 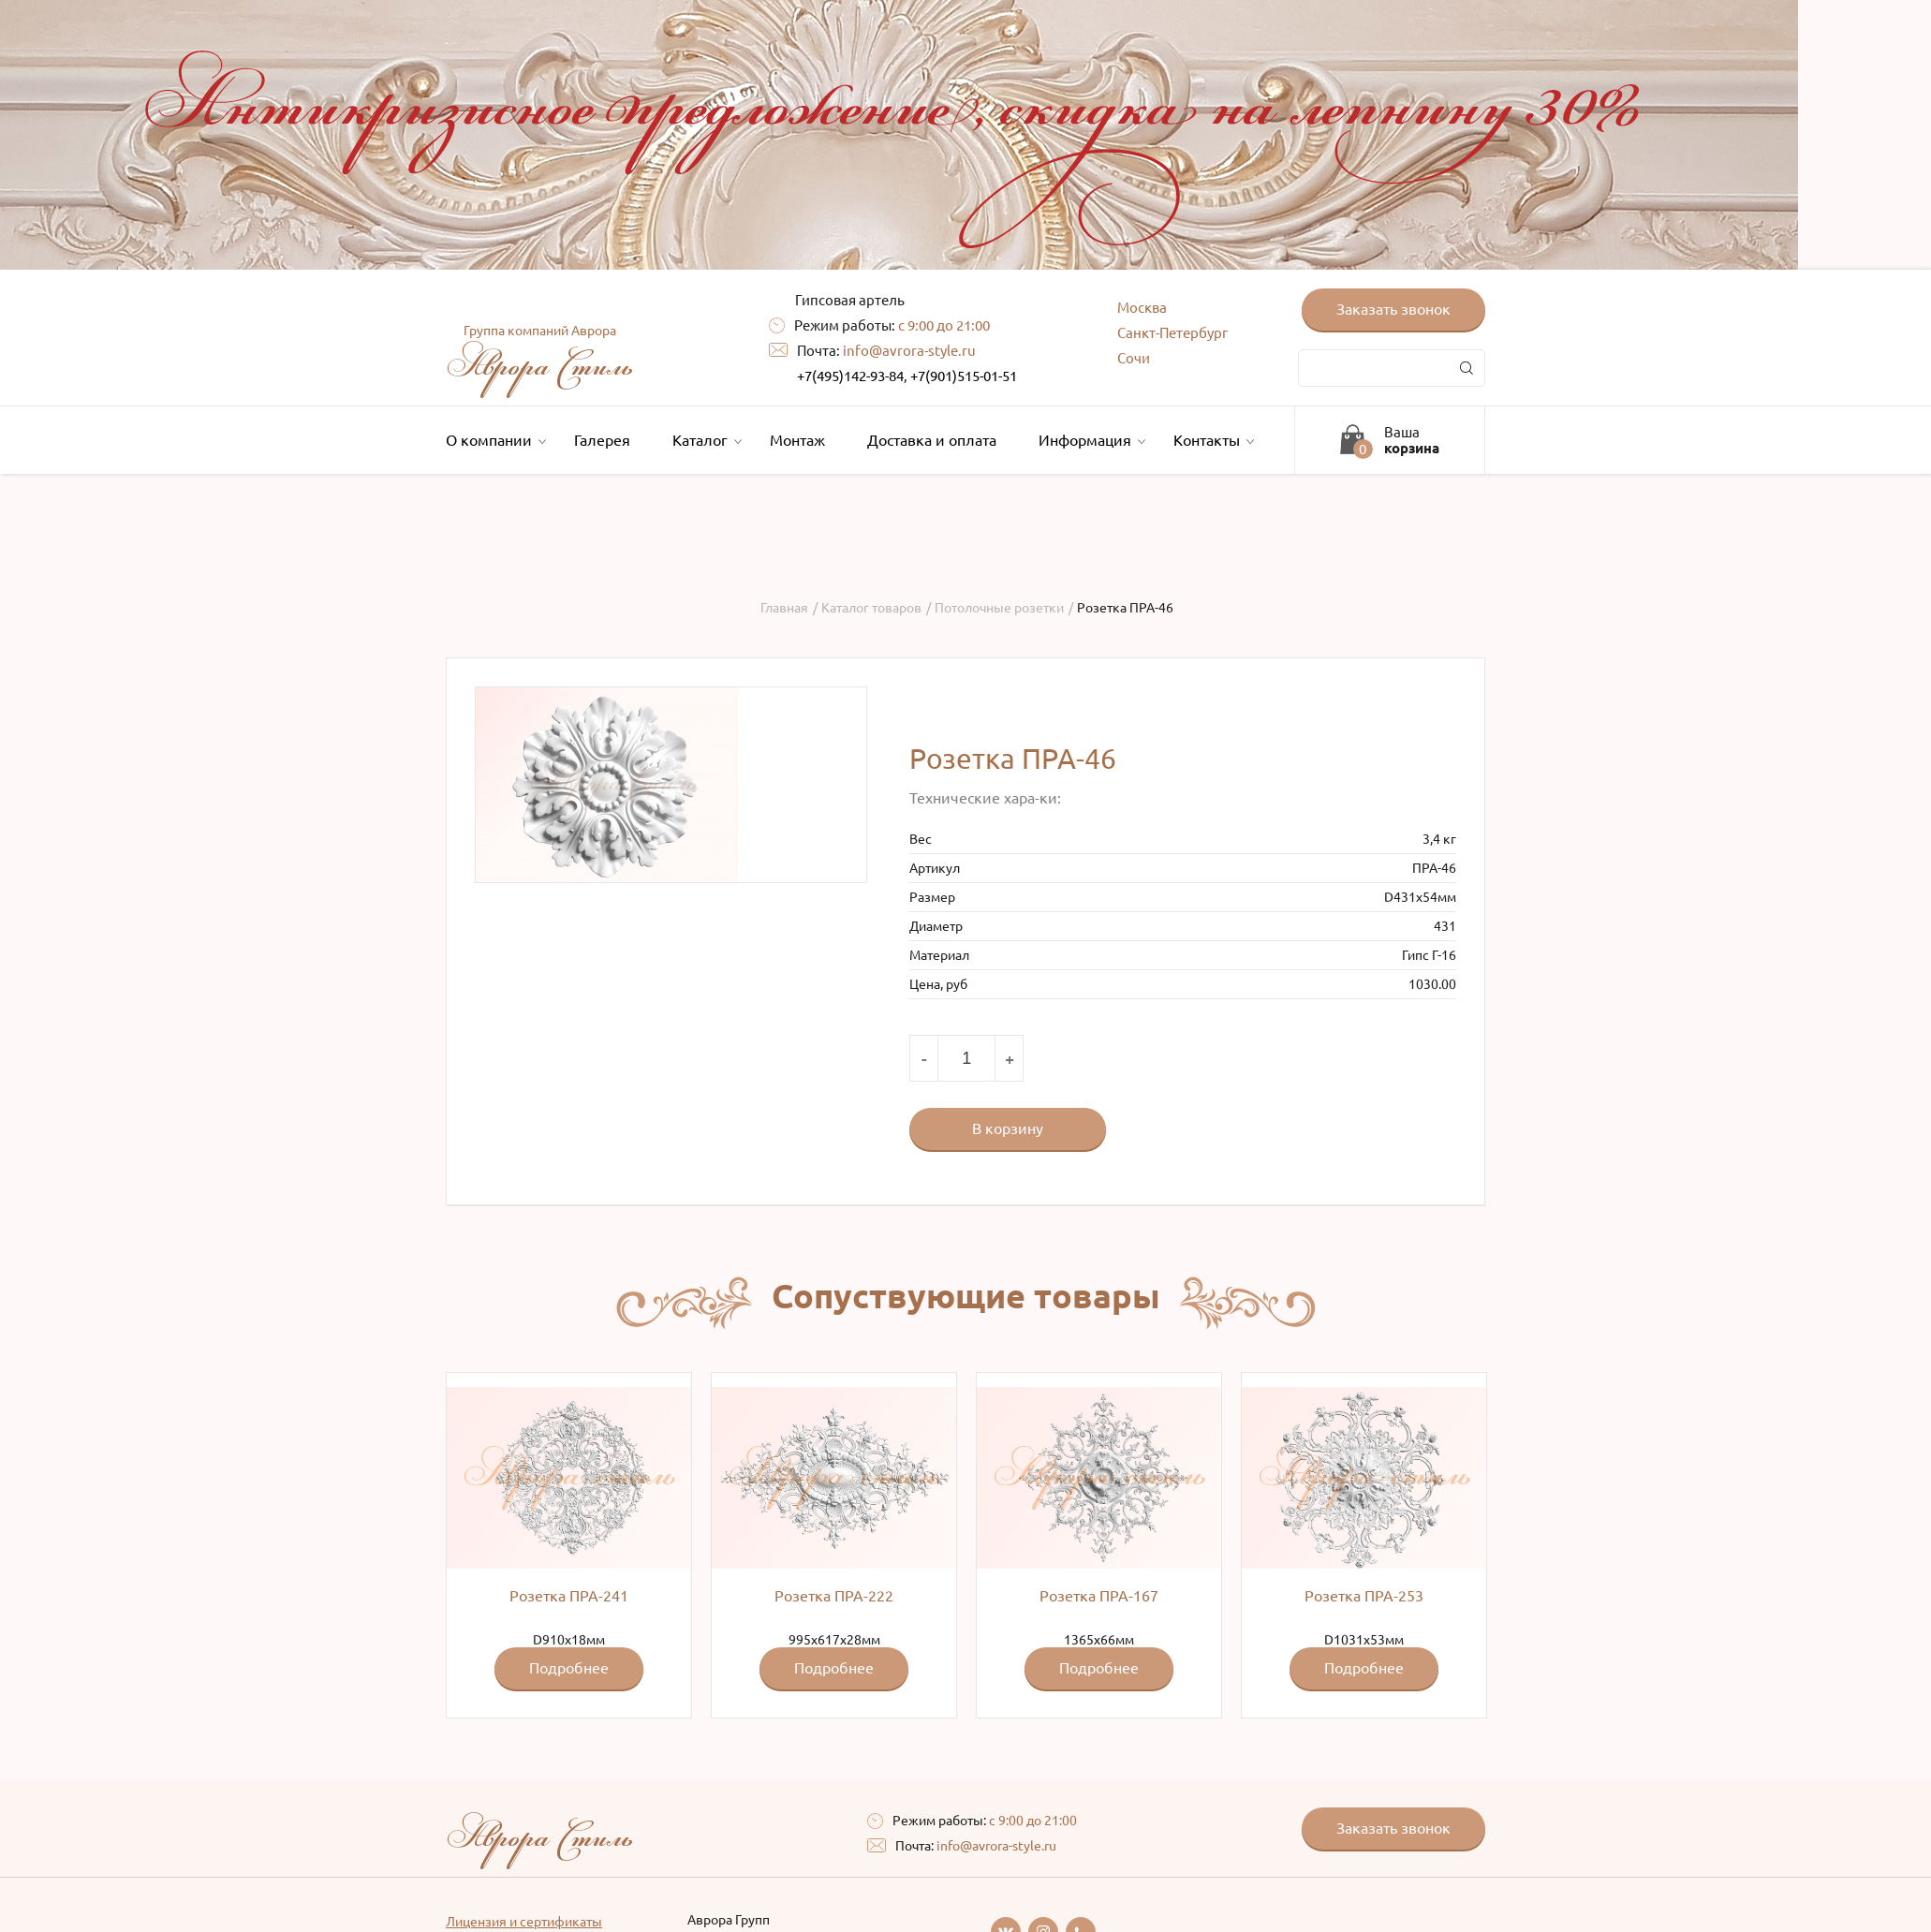 I want to click on Санкт-Петербург, so click(x=1172, y=333).